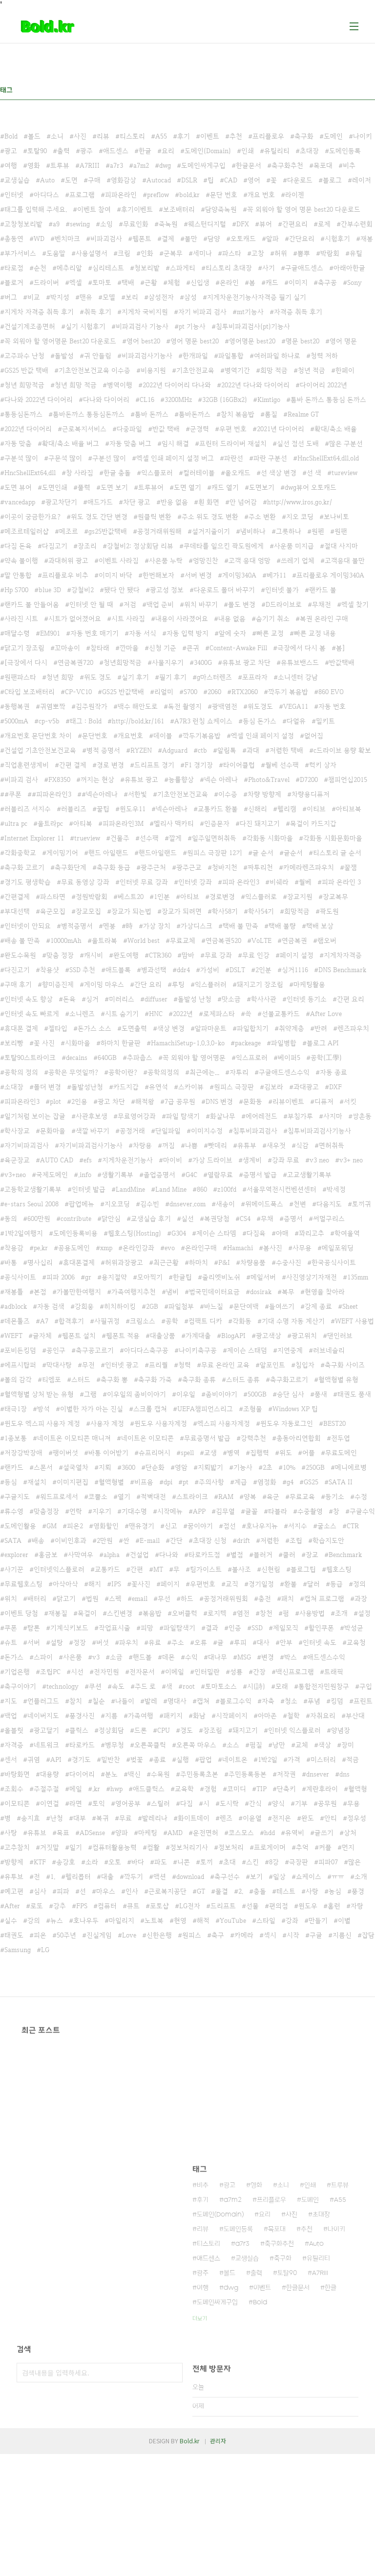 This screenshot has width=375, height=2576. I want to click on 자기비파괴검사기능사, so click(91, 1145).